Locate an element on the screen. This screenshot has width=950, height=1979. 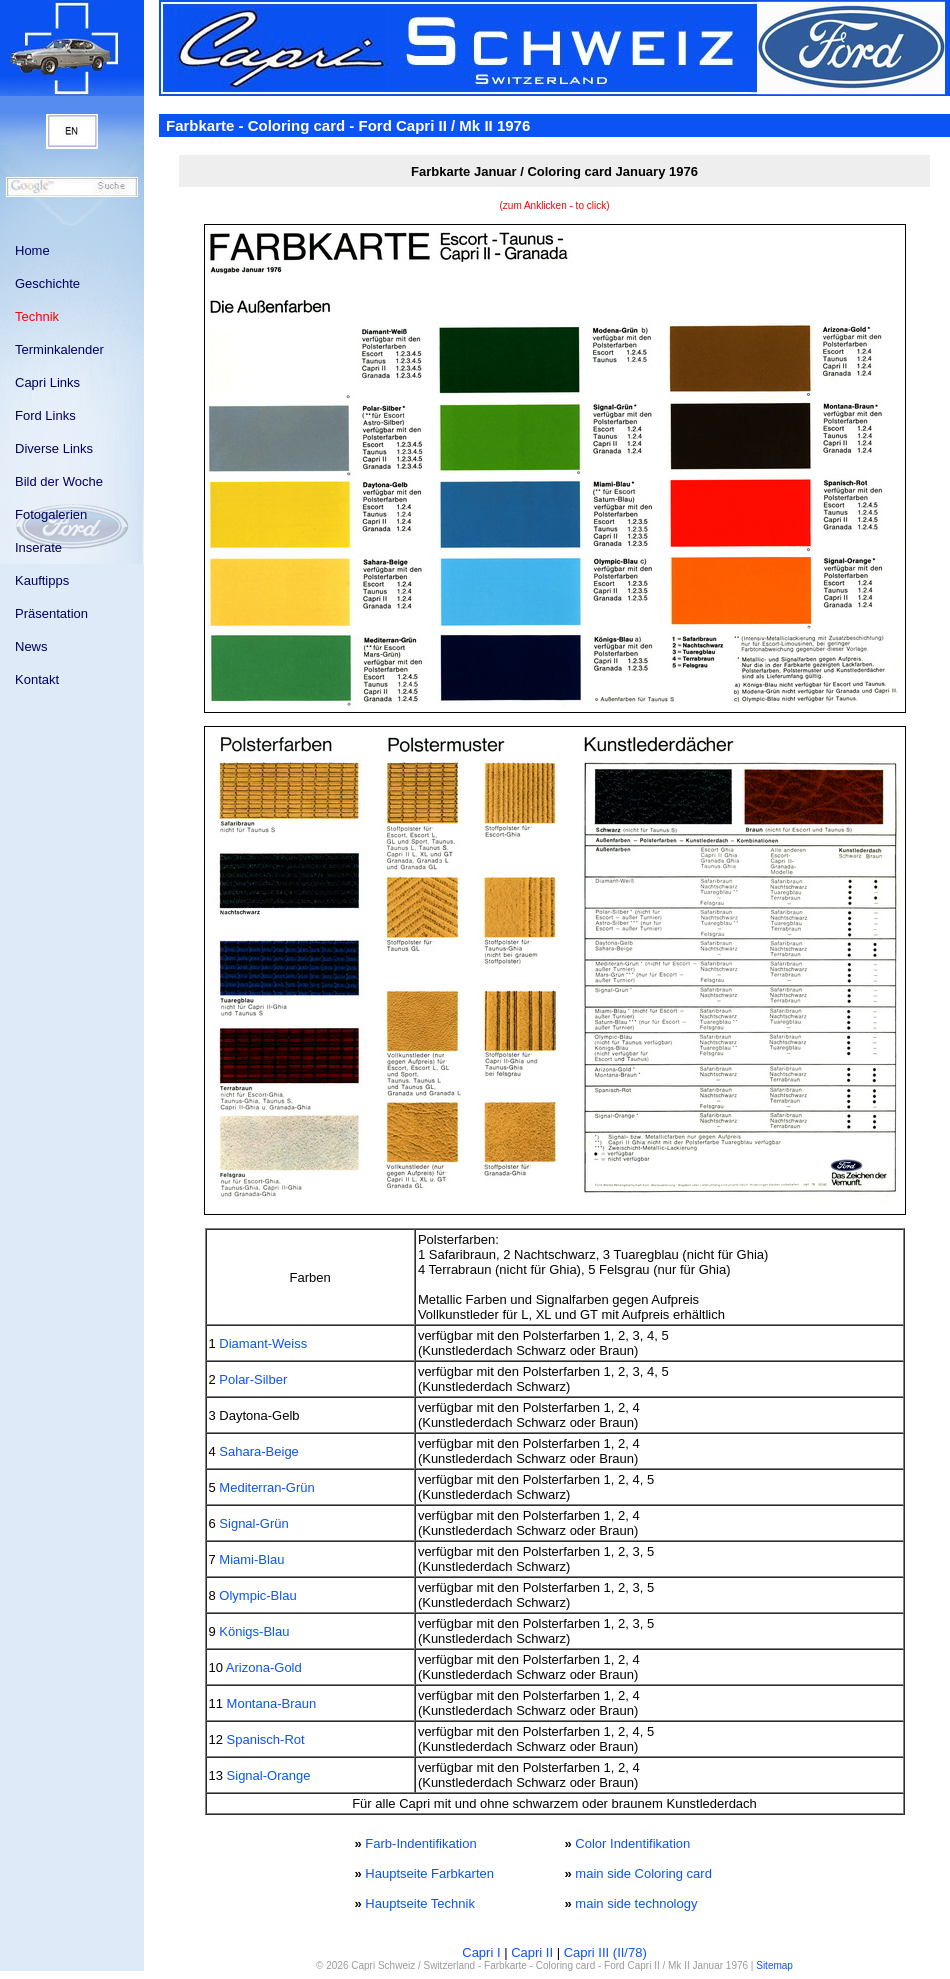
Signal-Grün is located at coordinates (253, 1523).